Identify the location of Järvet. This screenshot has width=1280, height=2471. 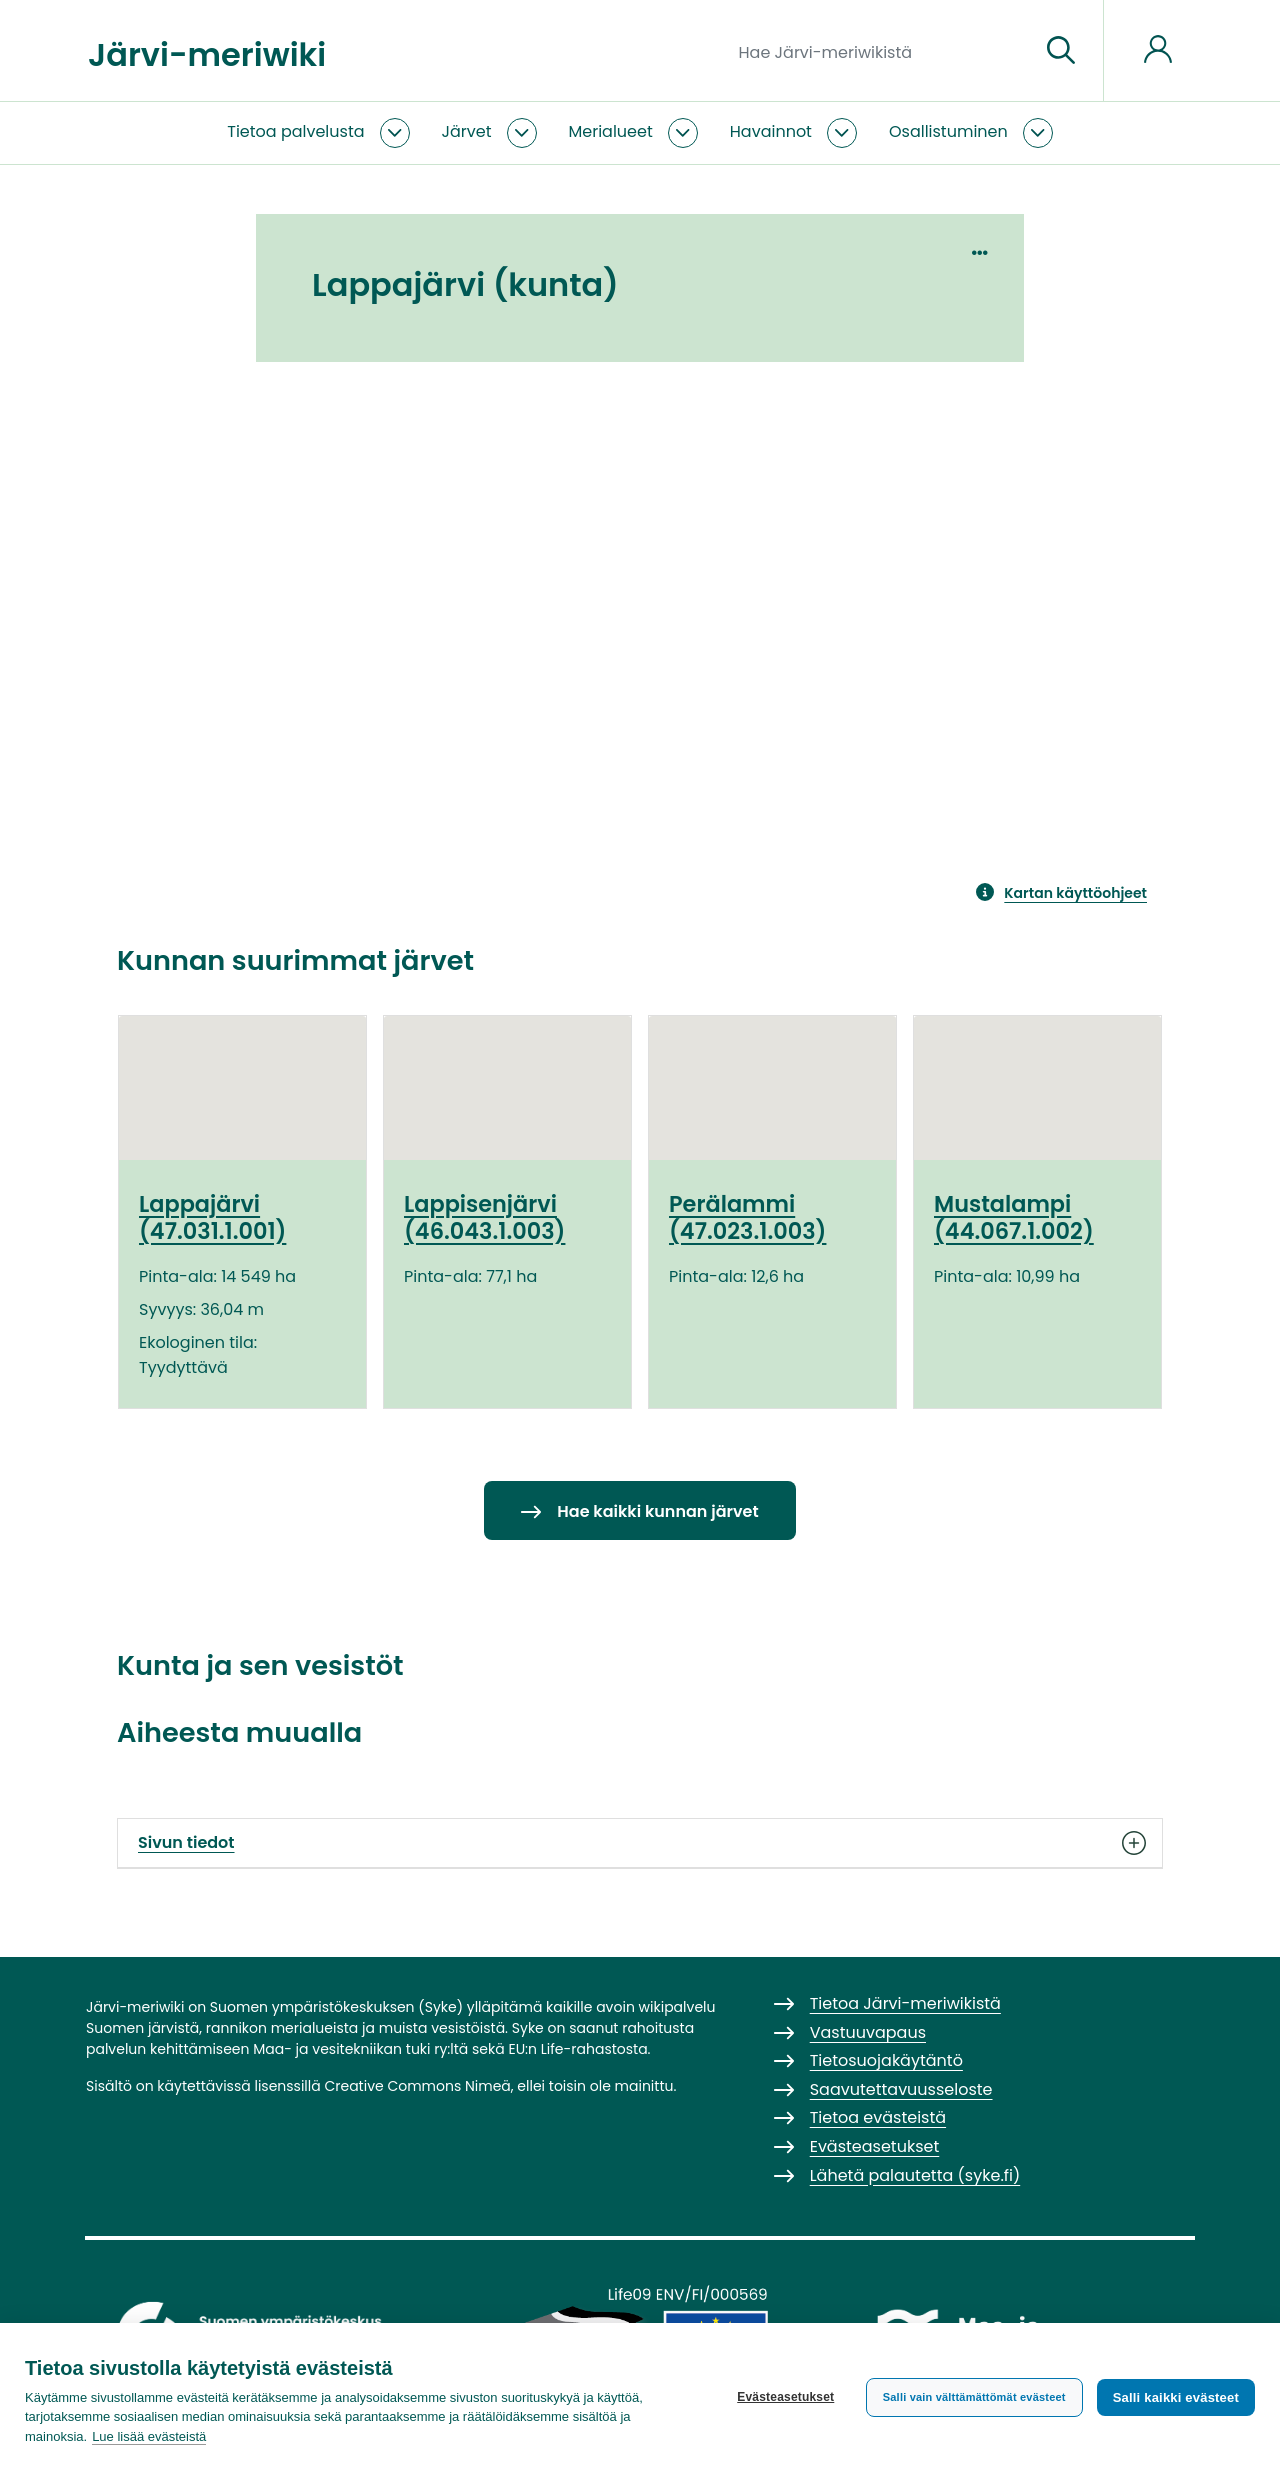
(467, 131).